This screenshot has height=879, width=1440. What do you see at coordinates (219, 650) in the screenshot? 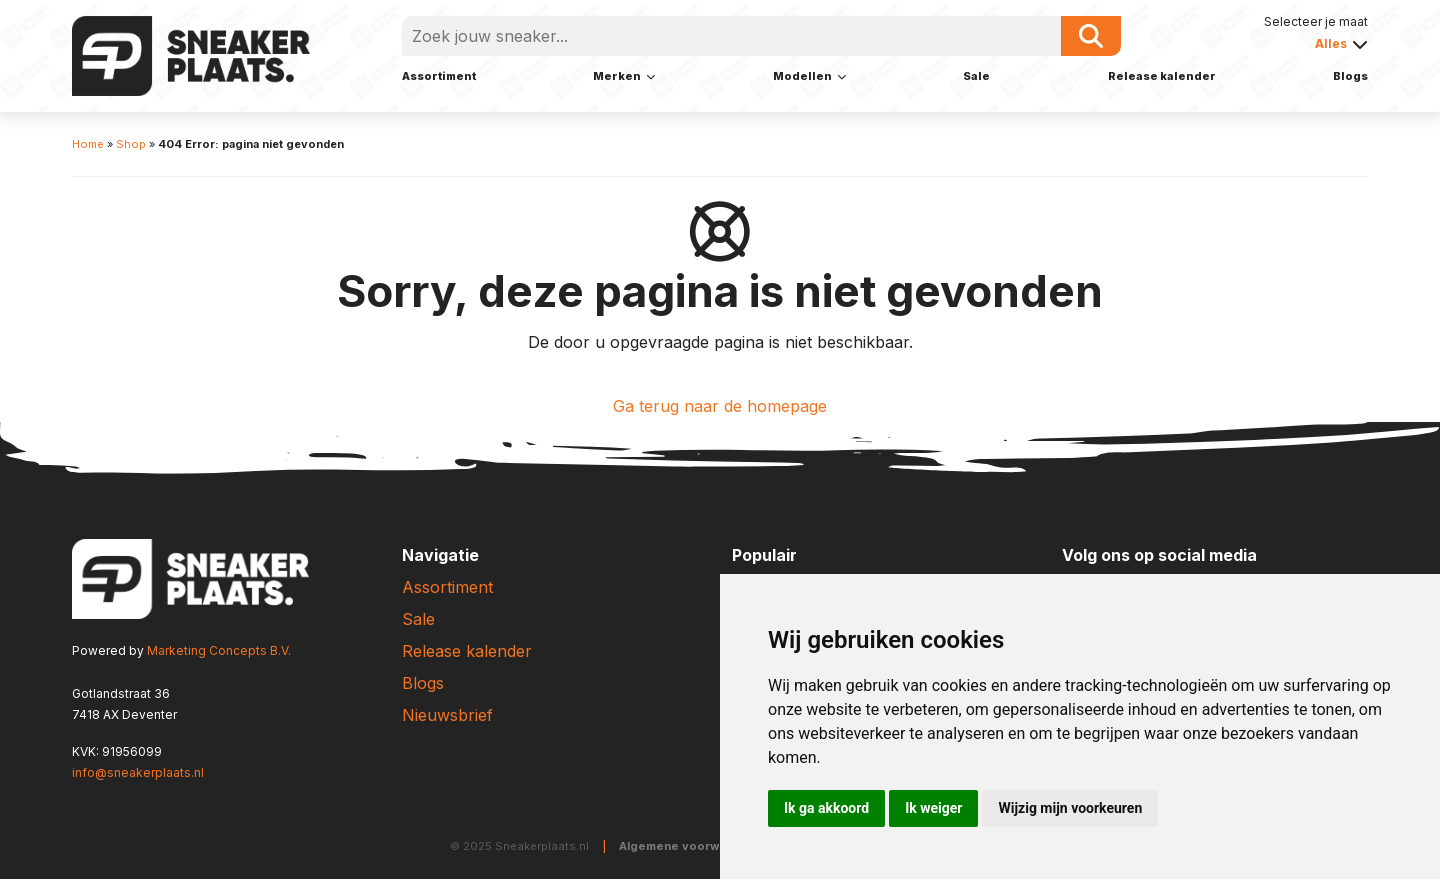
I see `Marketing Concepts B.V.` at bounding box center [219, 650].